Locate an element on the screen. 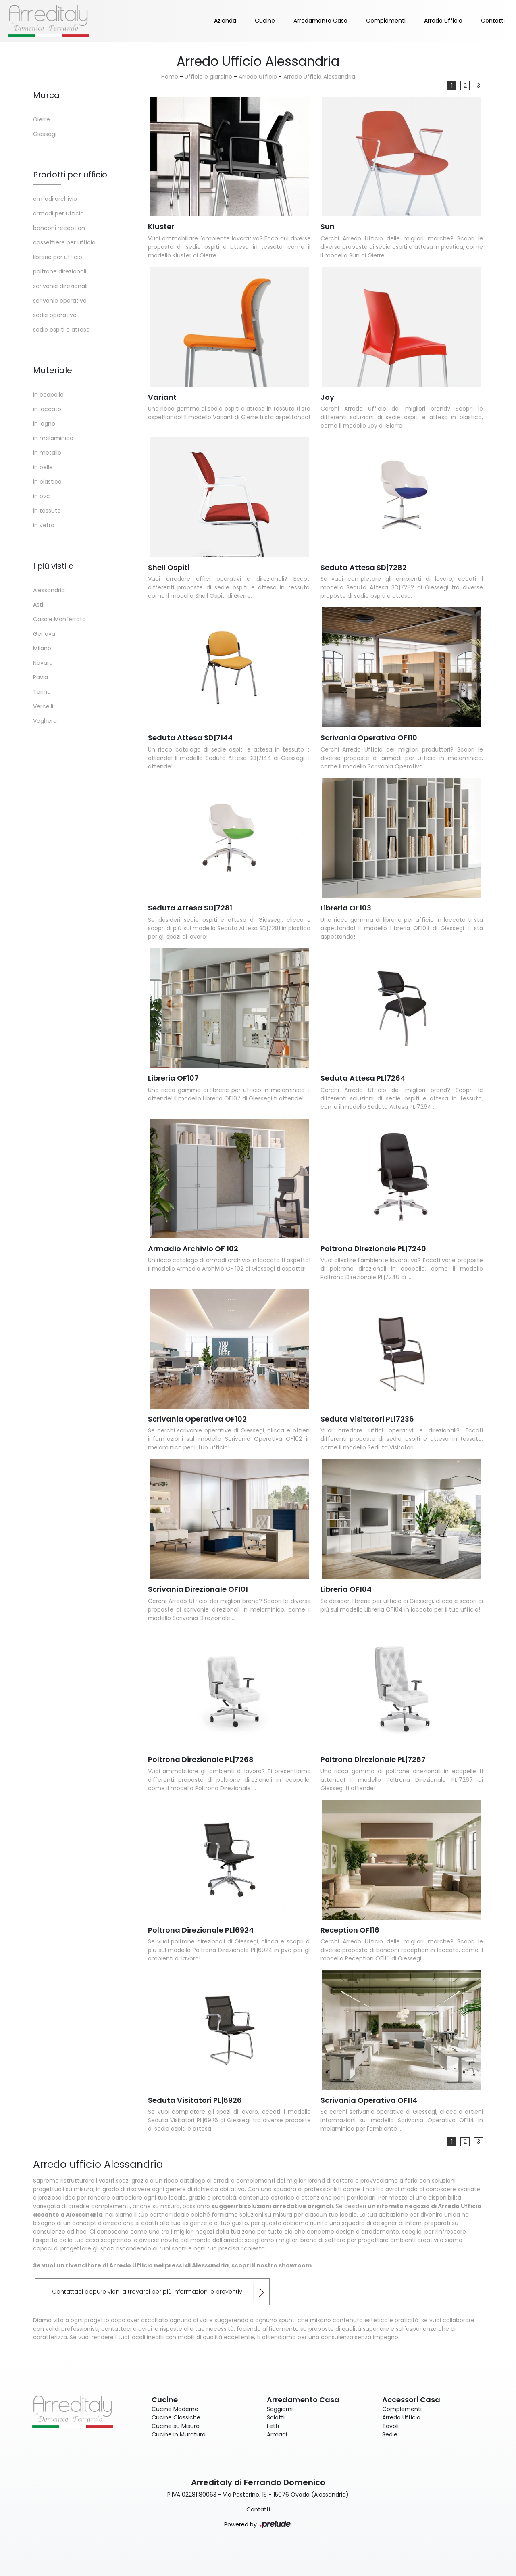 The width and height of the screenshot is (516, 2576). Letti is located at coordinates (273, 2426).